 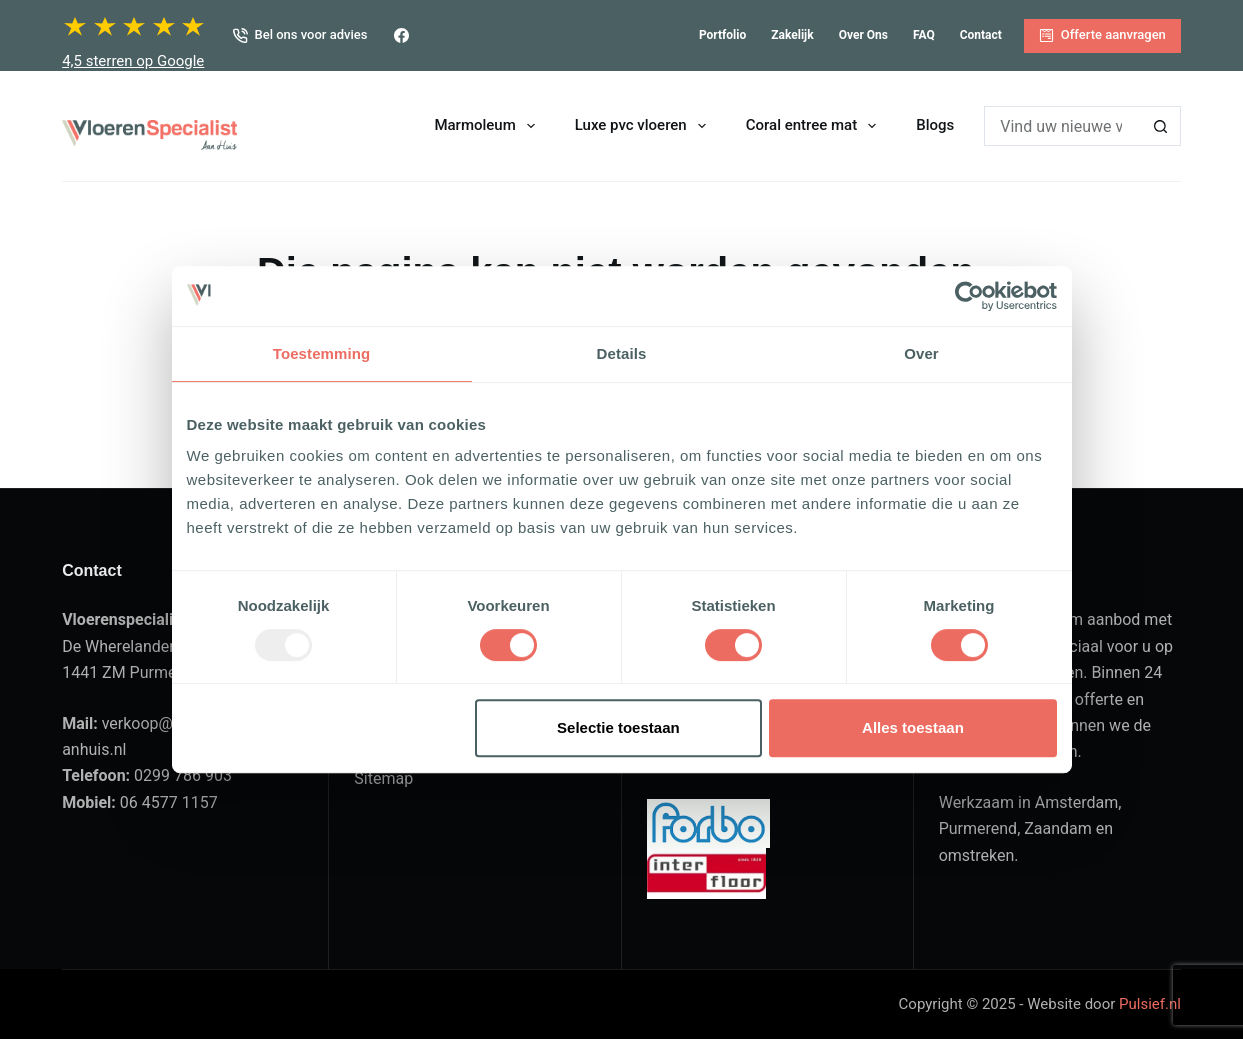 What do you see at coordinates (815, 126) in the screenshot?
I see `Coral entree mat` at bounding box center [815, 126].